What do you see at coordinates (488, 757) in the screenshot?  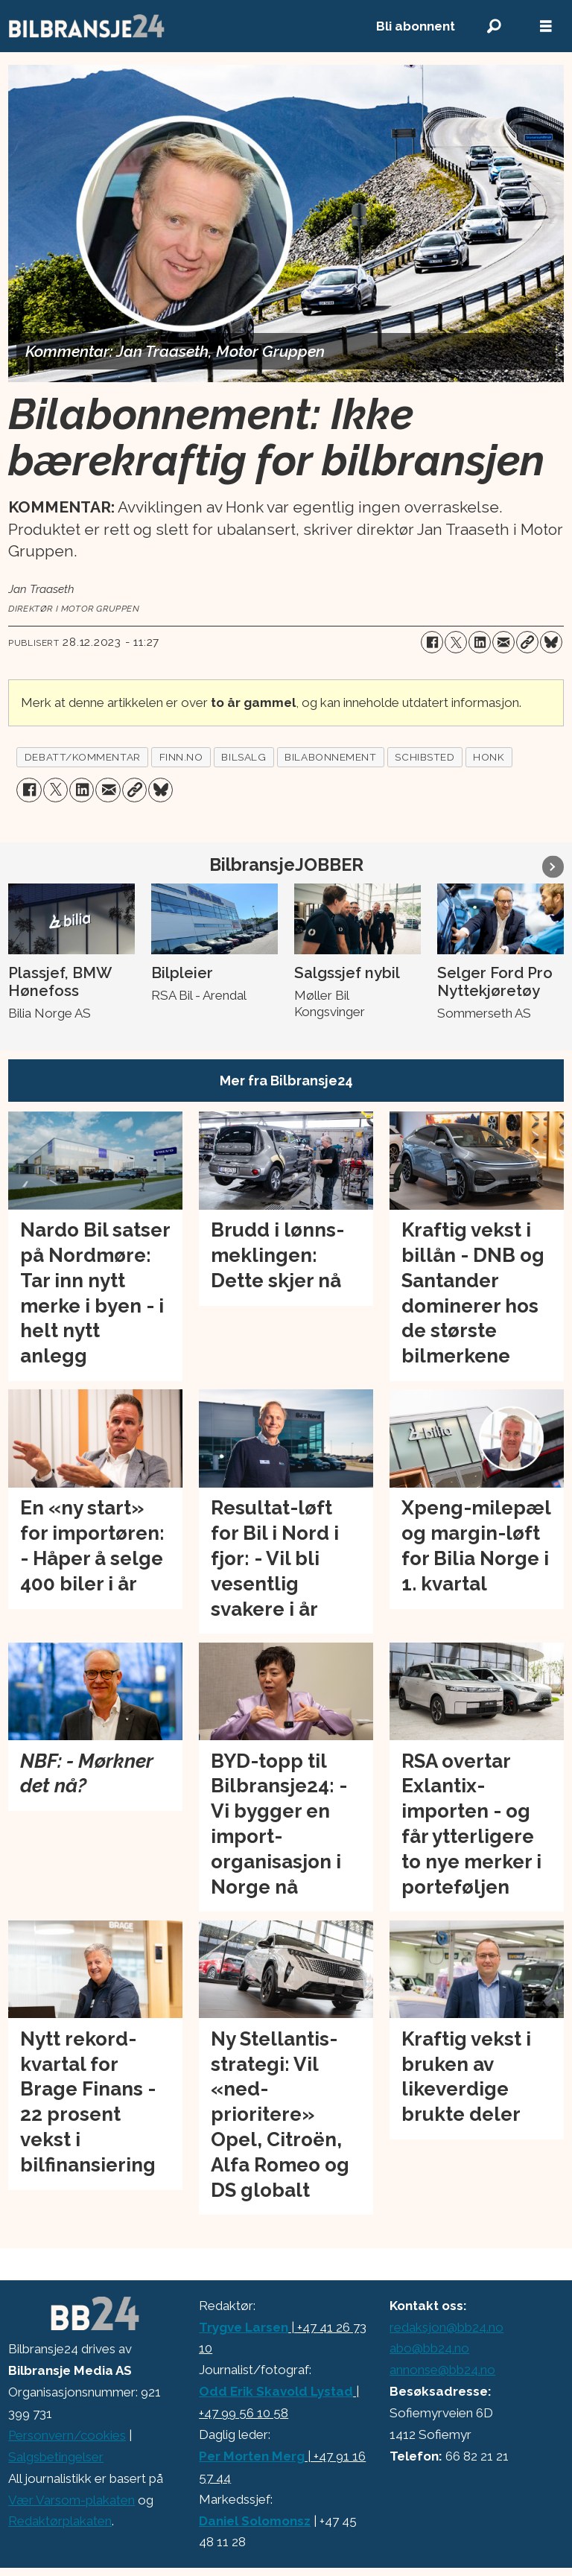 I see `honk` at bounding box center [488, 757].